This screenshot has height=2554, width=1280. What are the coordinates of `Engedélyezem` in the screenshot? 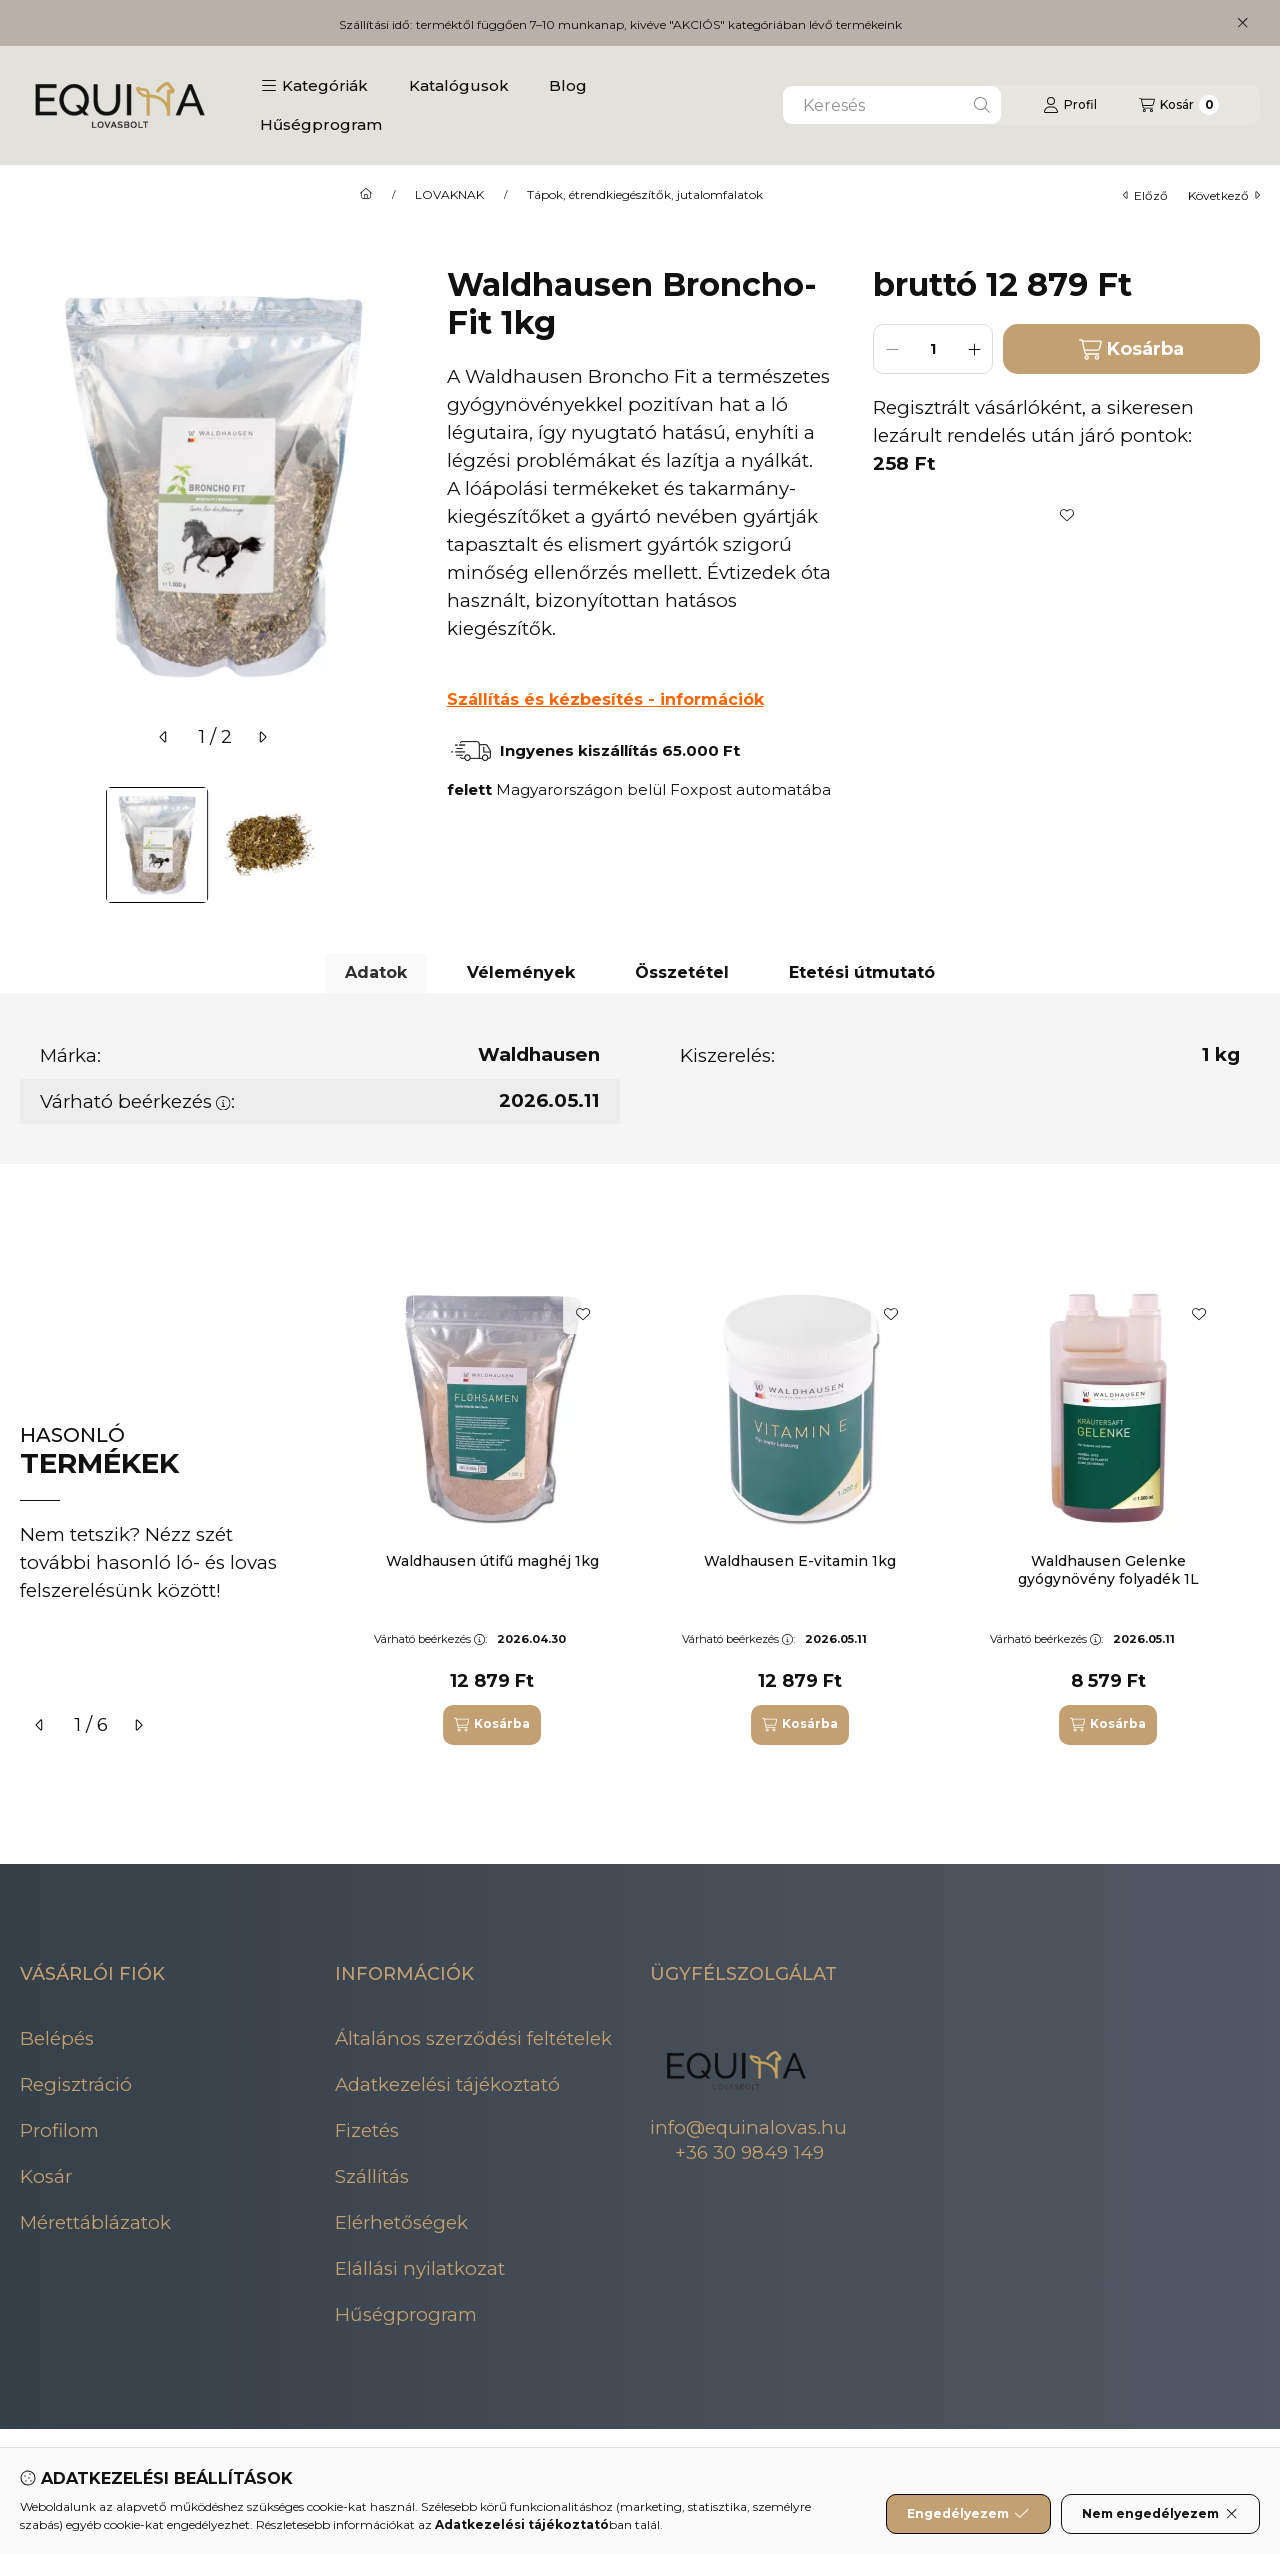 It's located at (968, 2514).